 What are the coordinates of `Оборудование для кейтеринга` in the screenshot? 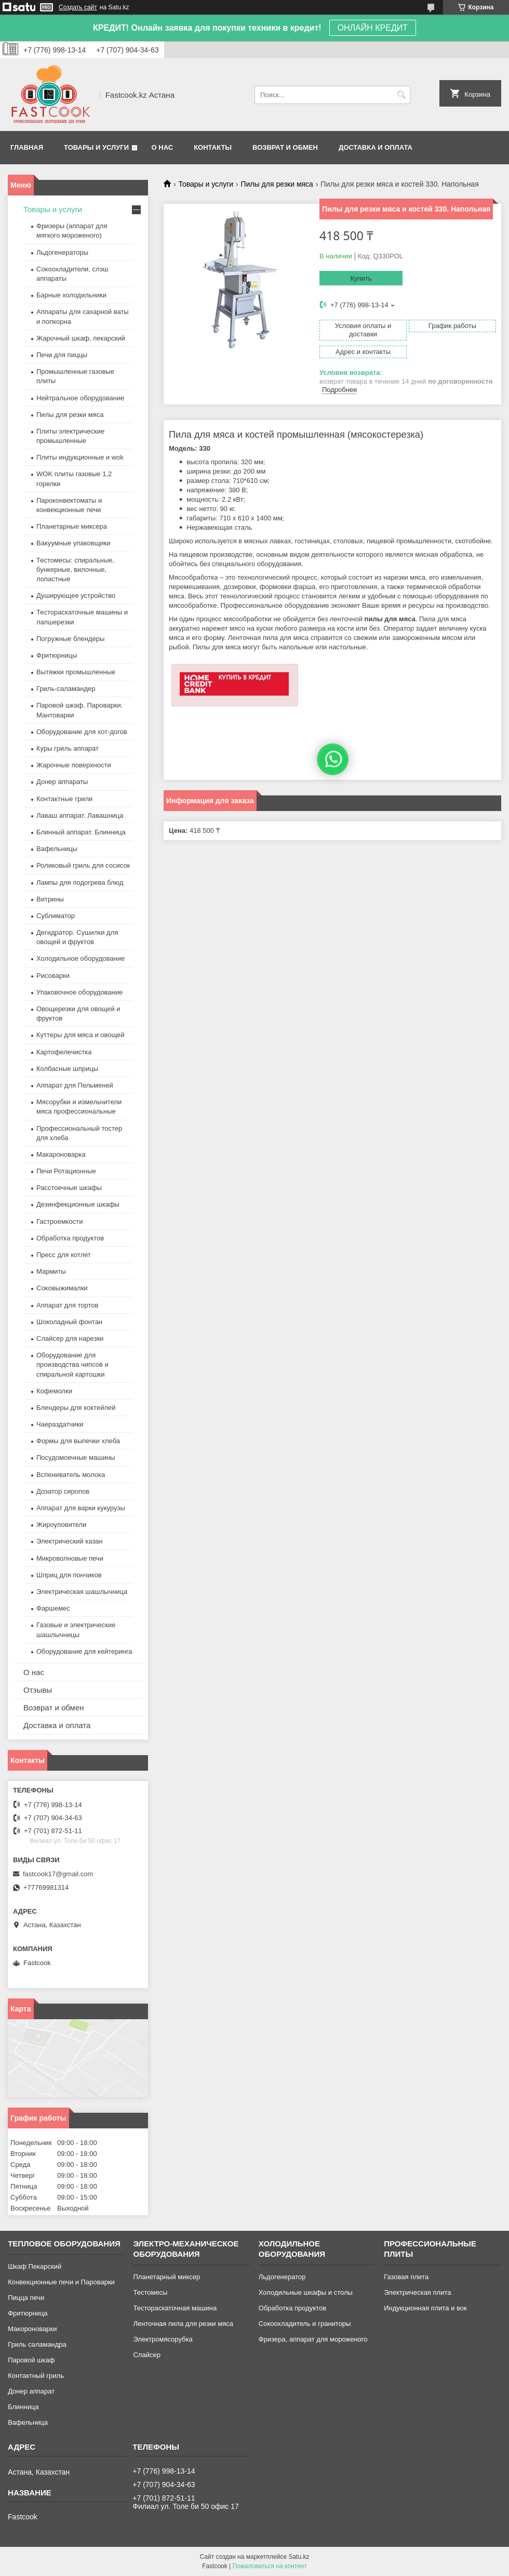 It's located at (84, 1651).